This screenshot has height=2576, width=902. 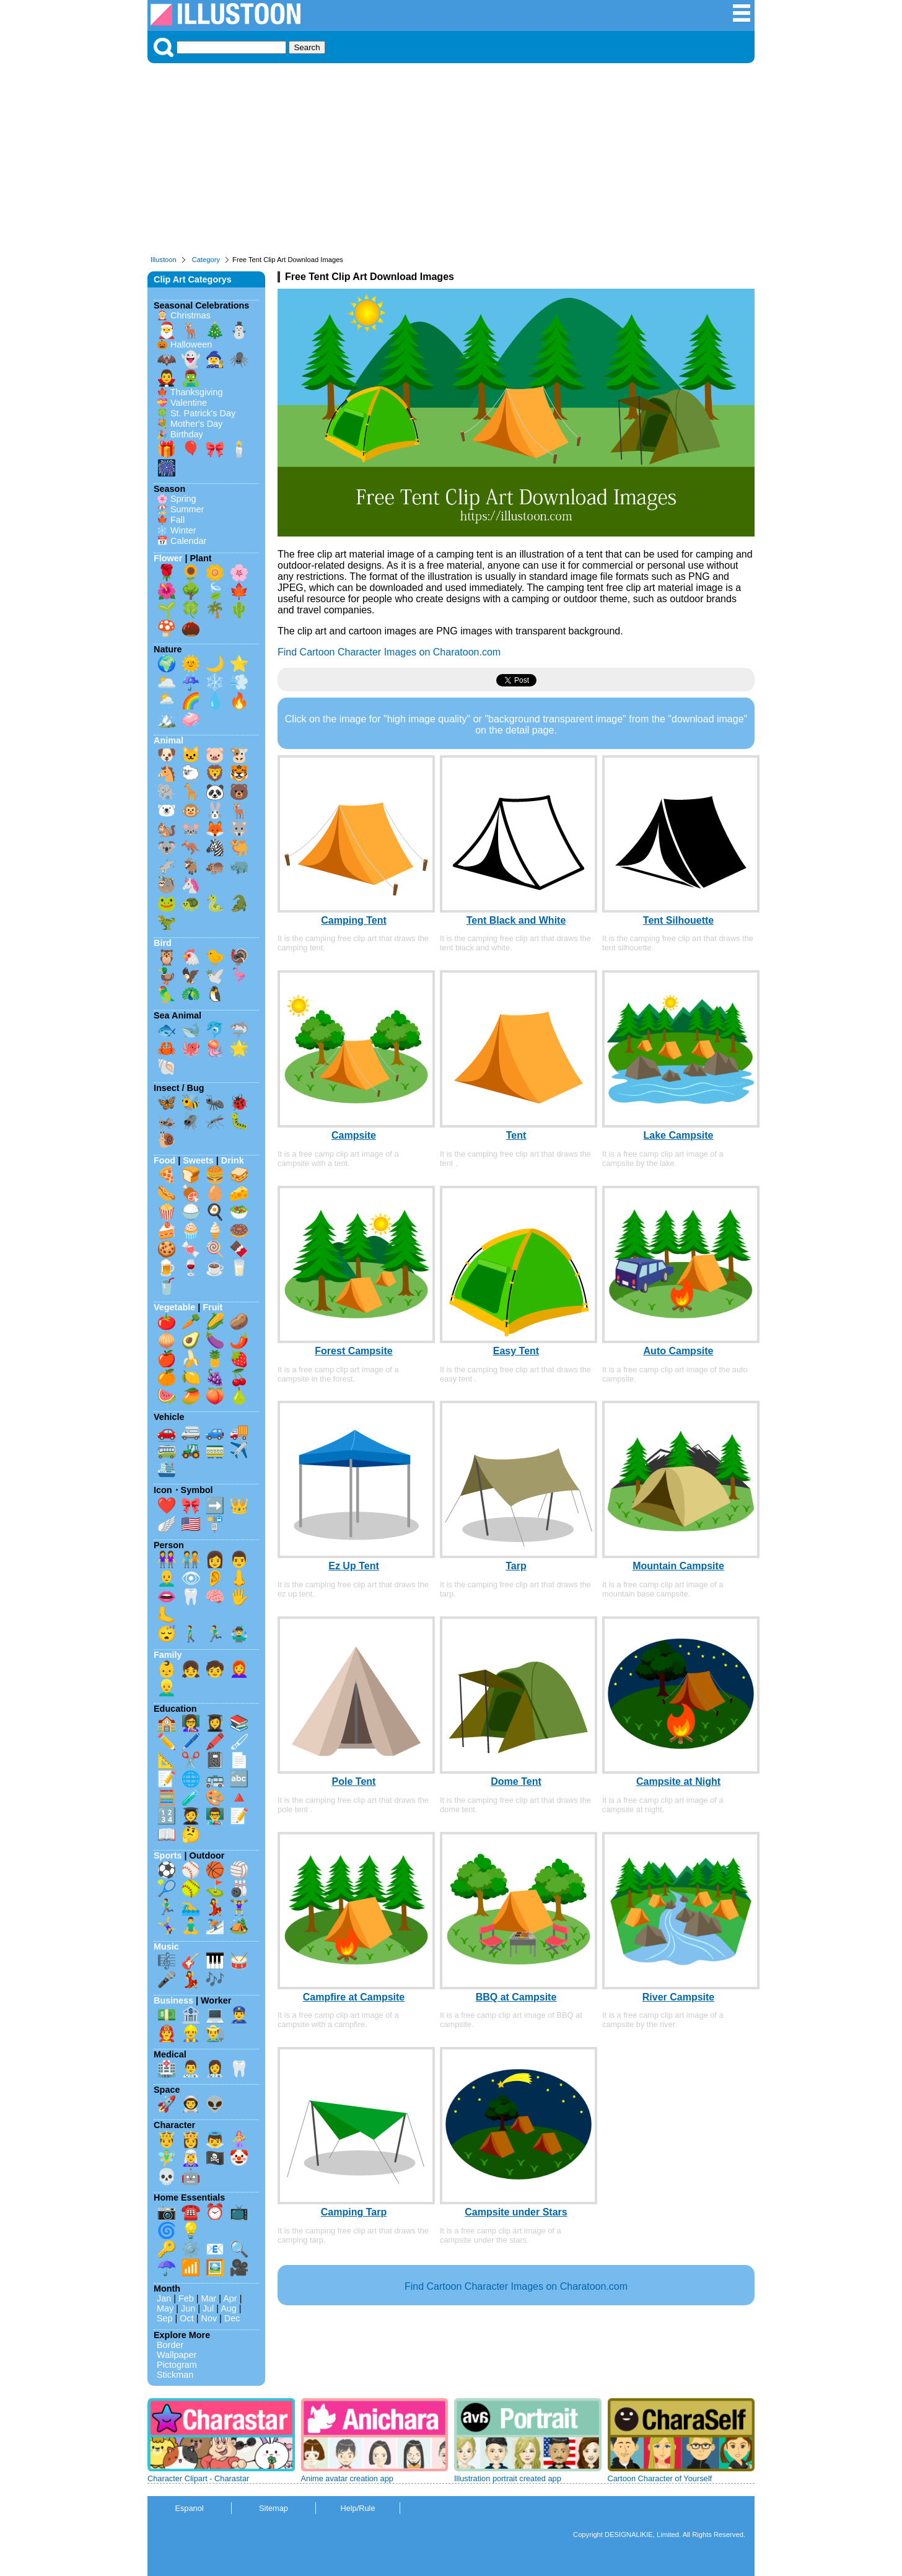 What do you see at coordinates (215, 1816) in the screenshot?
I see `👨‍🏫` at bounding box center [215, 1816].